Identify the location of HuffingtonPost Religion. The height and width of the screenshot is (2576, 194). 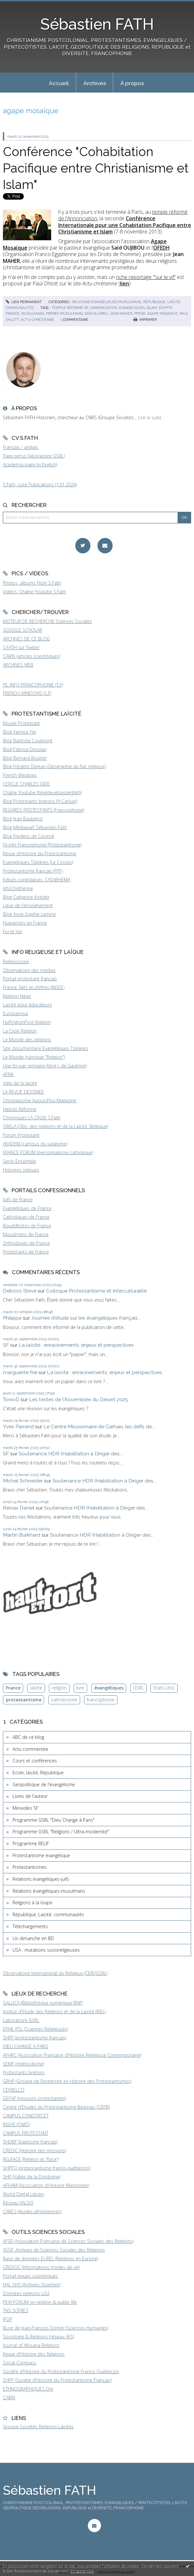
(27, 1022).